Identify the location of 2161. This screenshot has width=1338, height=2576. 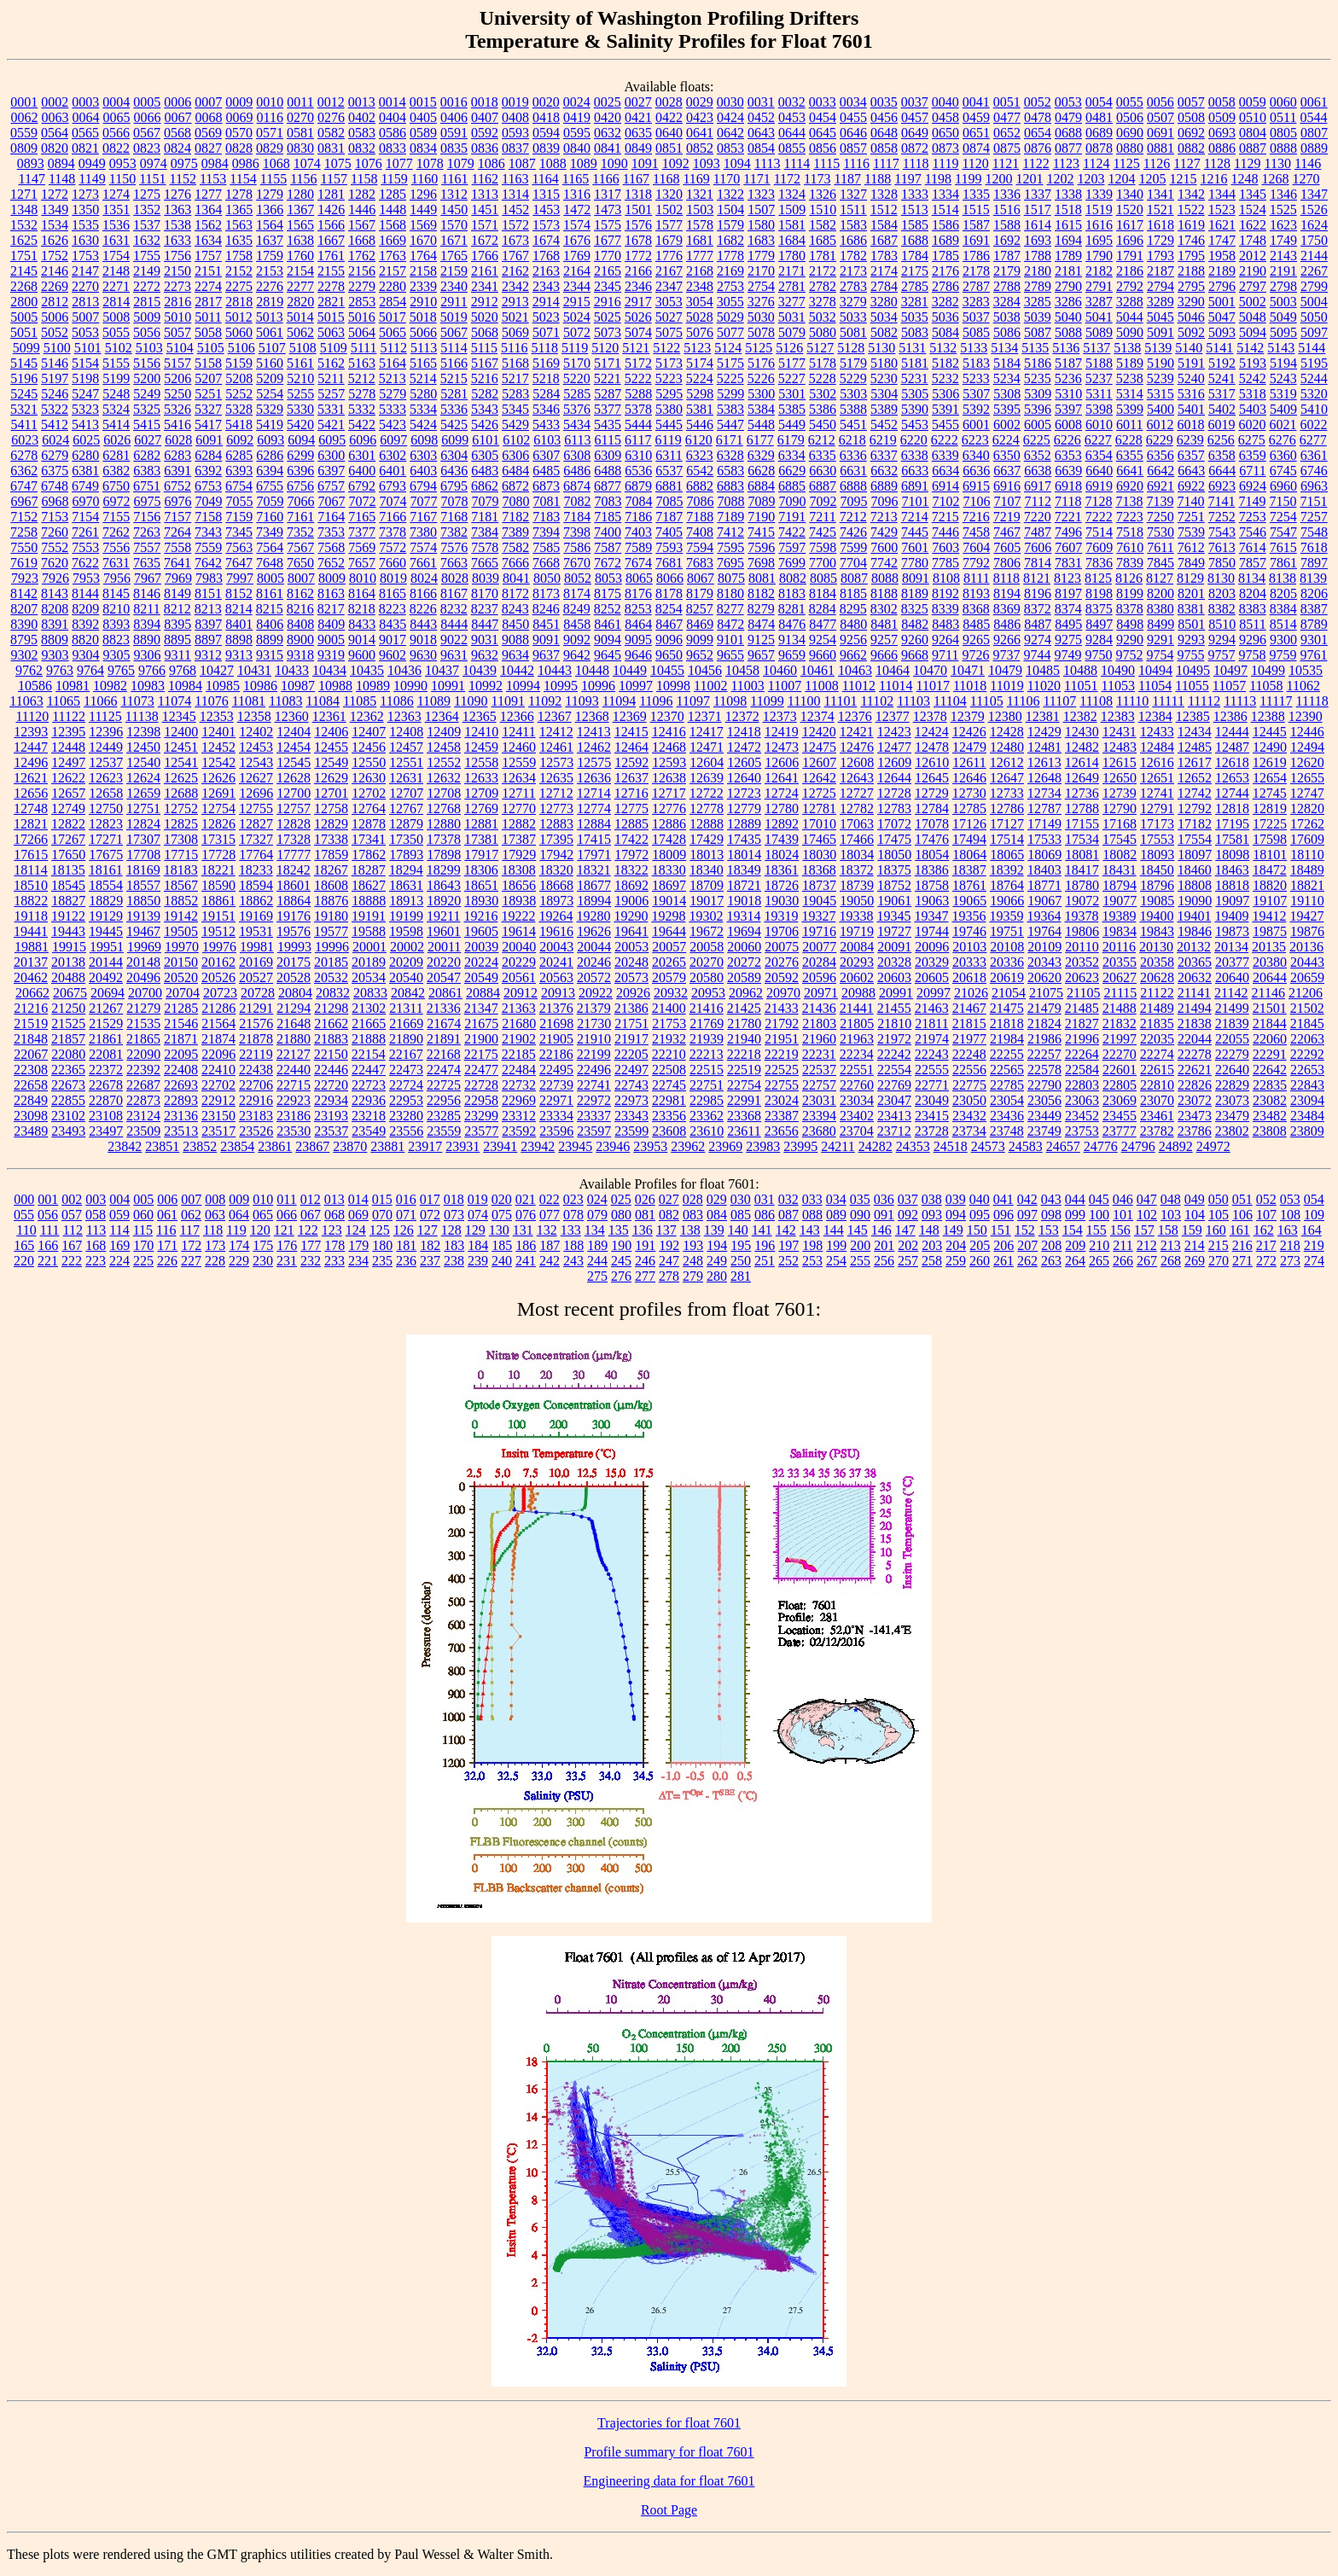
(484, 271).